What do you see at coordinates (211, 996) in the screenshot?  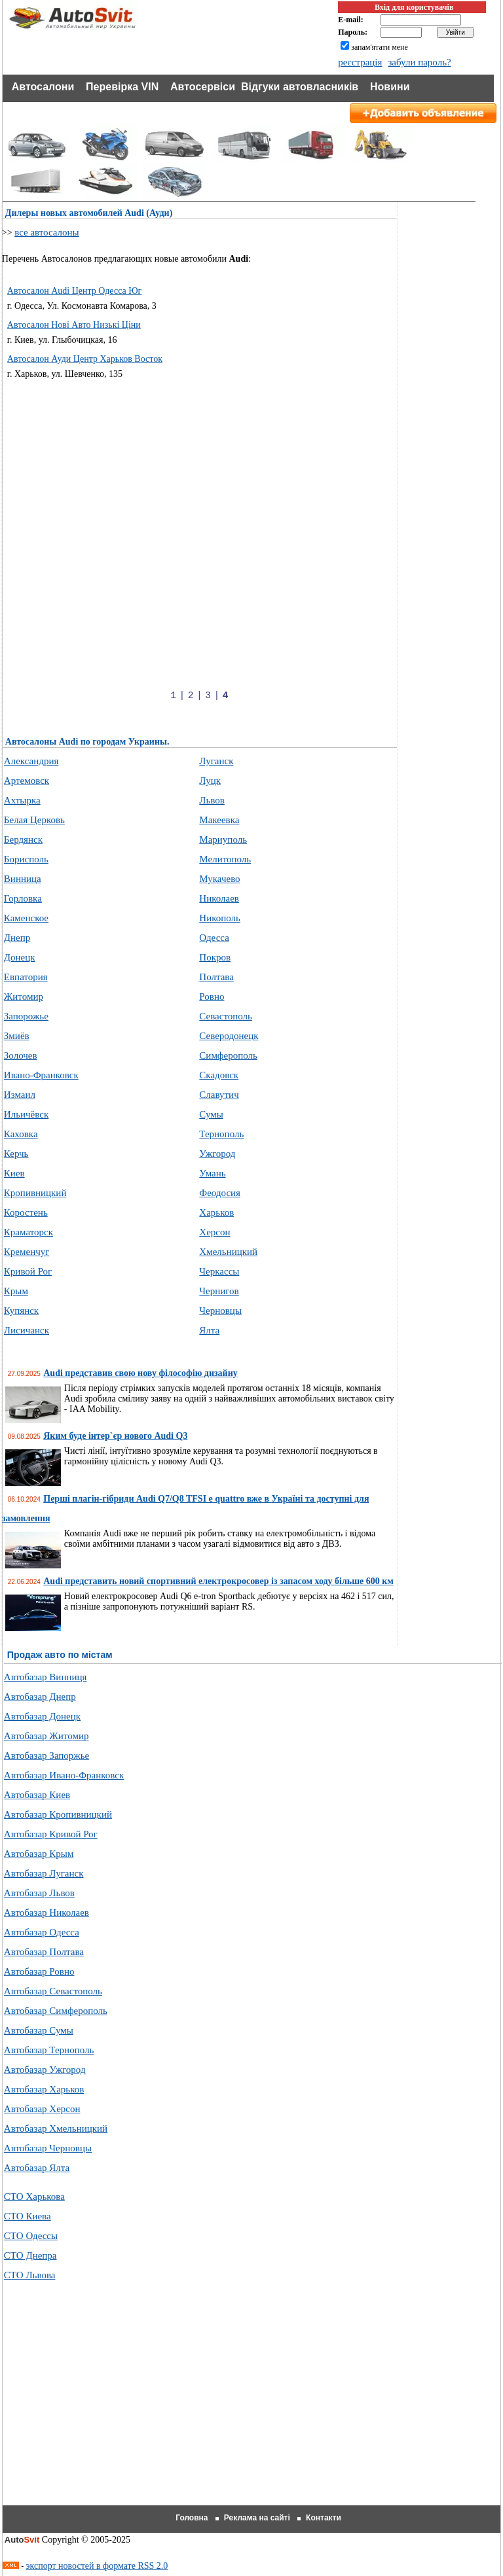 I see `Ровно` at bounding box center [211, 996].